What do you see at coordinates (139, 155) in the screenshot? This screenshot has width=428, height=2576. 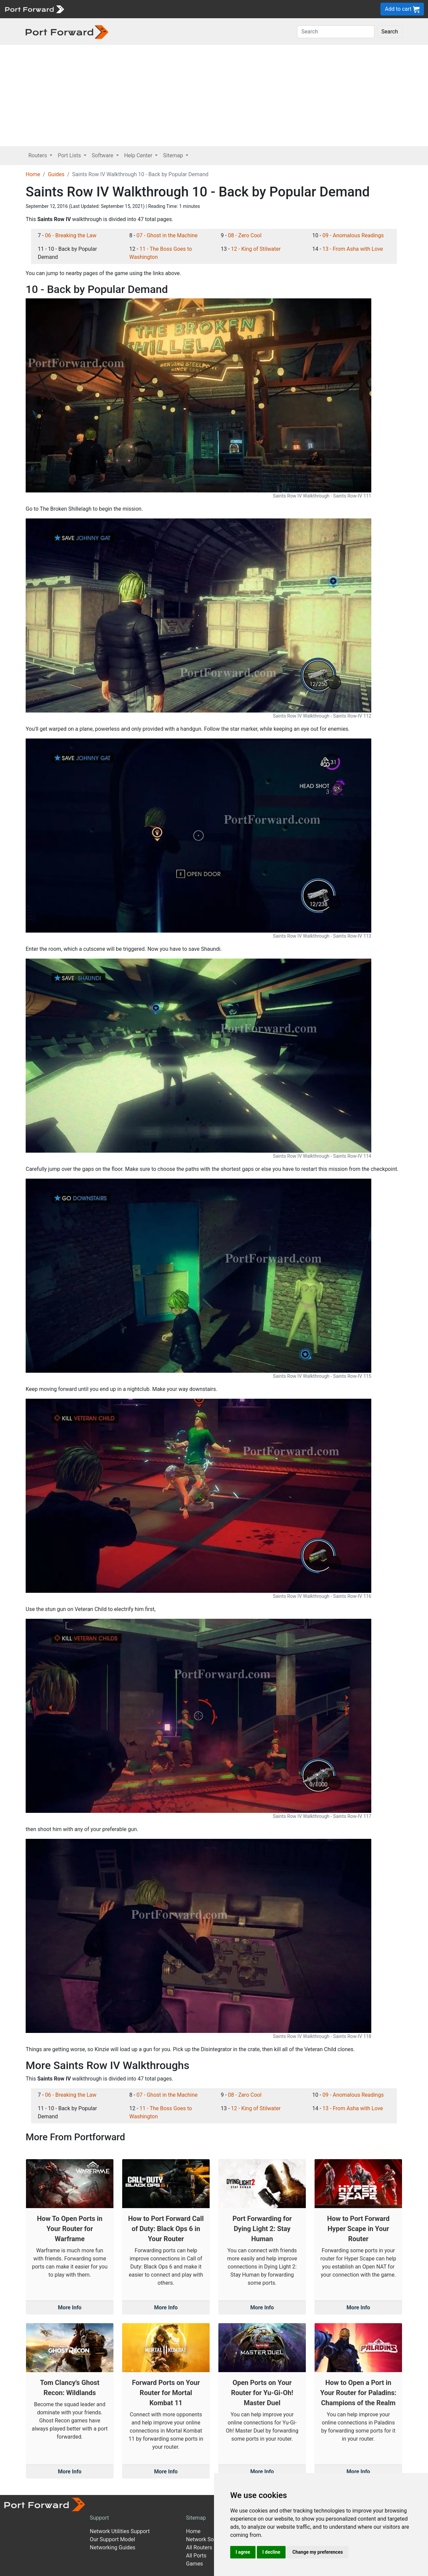 I see `Help Center [button]` at bounding box center [139, 155].